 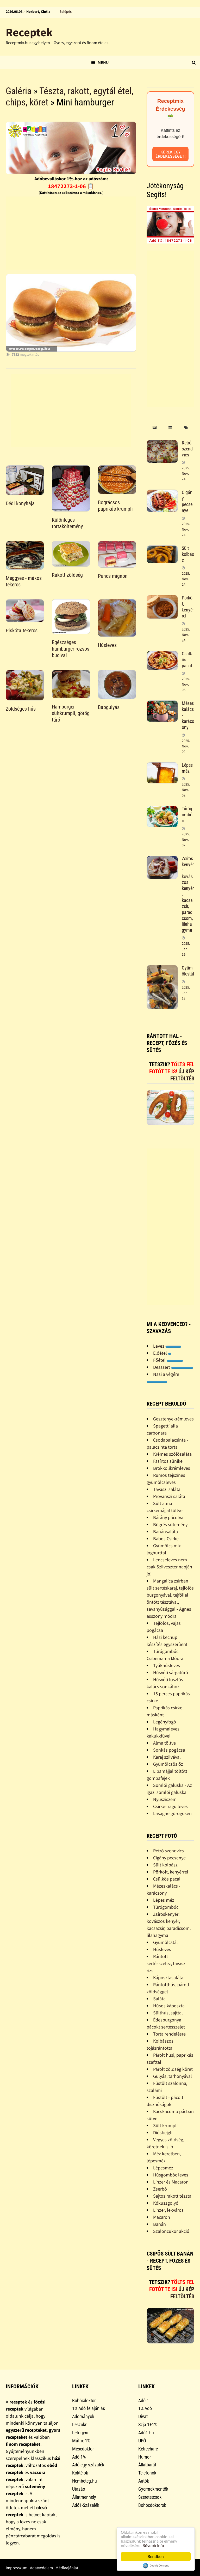 I want to click on UFÓ, so click(x=142, y=2440).